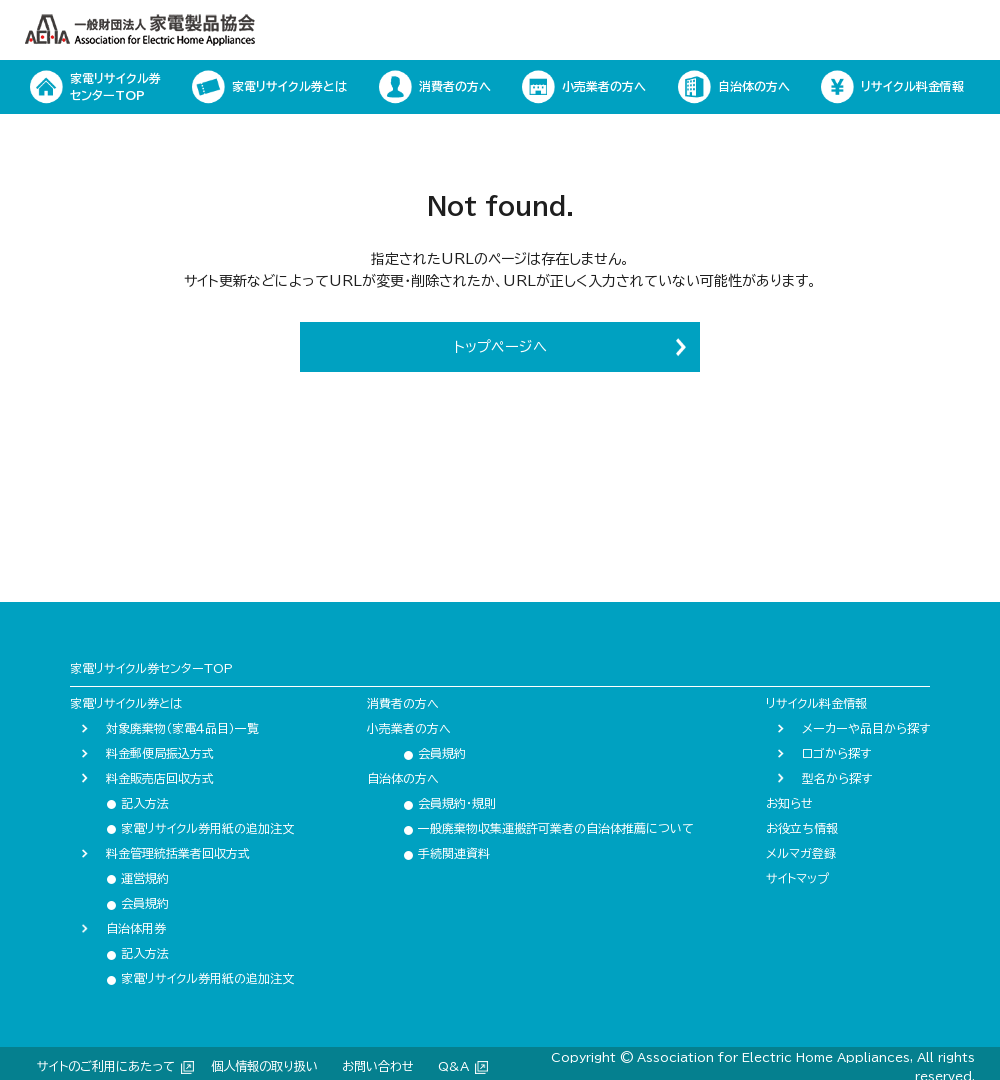 This screenshot has height=1080, width=1000. Describe the element at coordinates (137, 873) in the screenshot. I see `運営規約` at that location.